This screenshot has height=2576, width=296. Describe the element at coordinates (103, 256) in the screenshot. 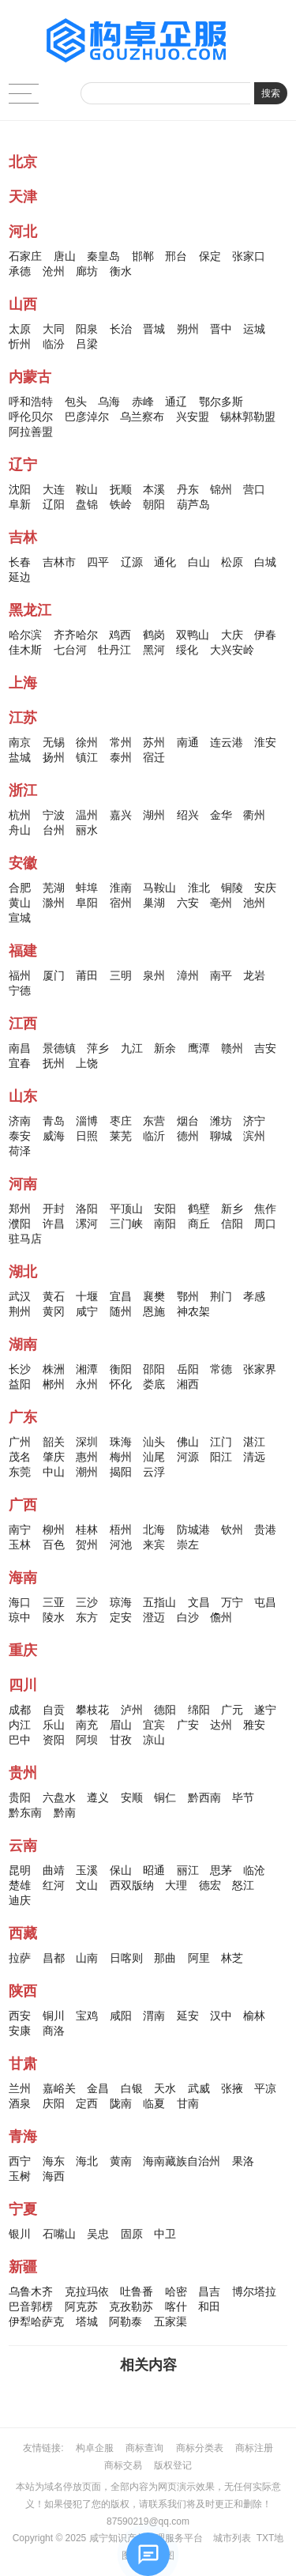

I see `秦皇岛` at that location.